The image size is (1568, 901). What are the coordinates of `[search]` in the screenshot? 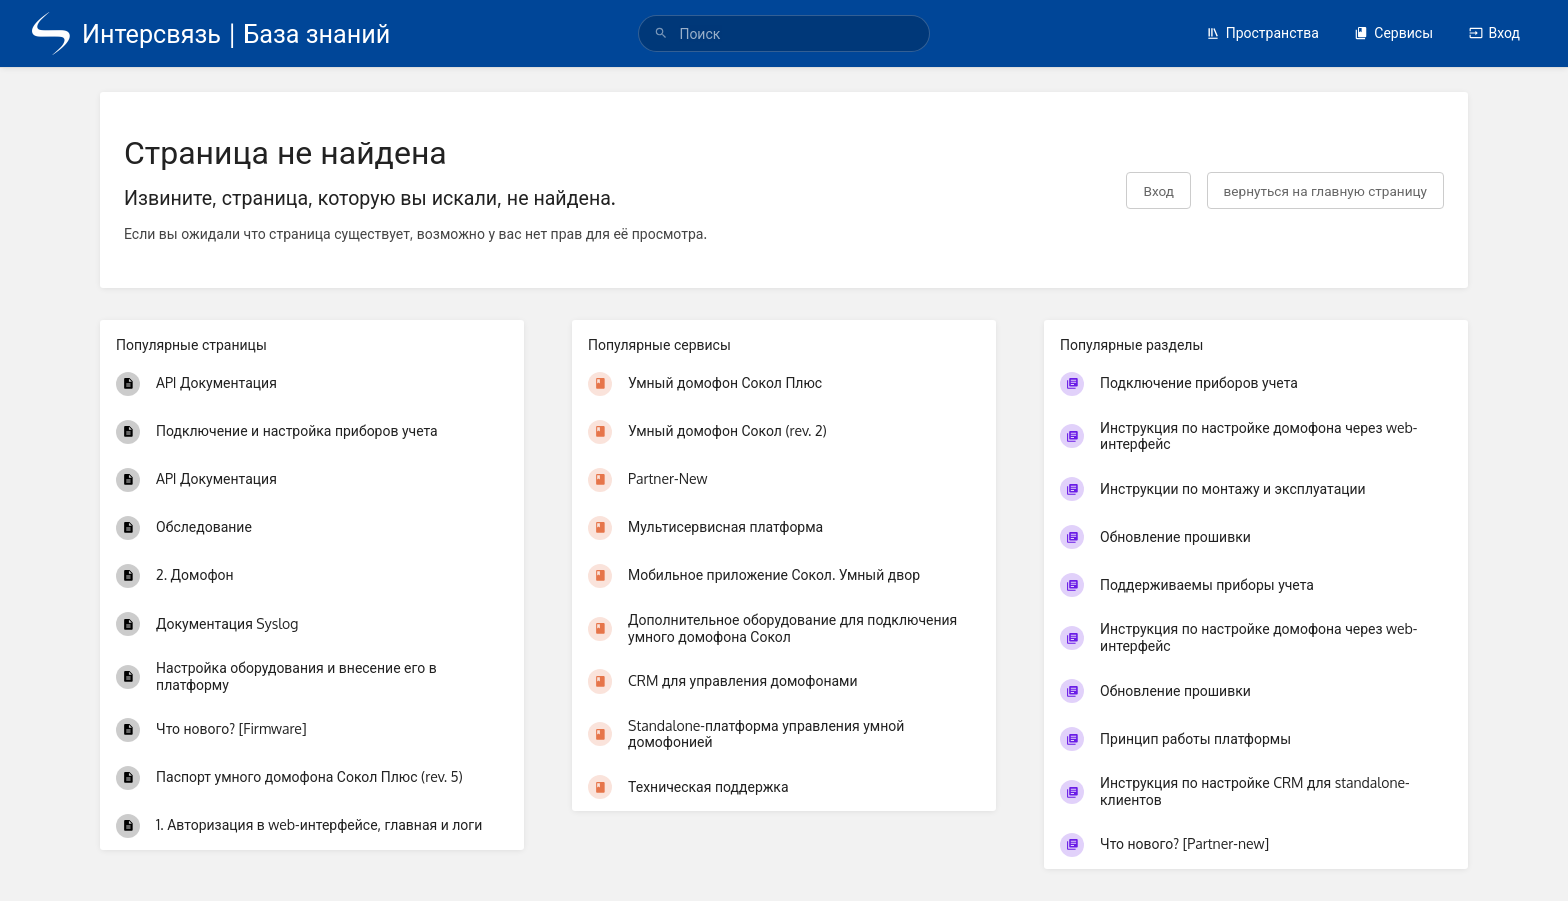 It's located at (783, 33).